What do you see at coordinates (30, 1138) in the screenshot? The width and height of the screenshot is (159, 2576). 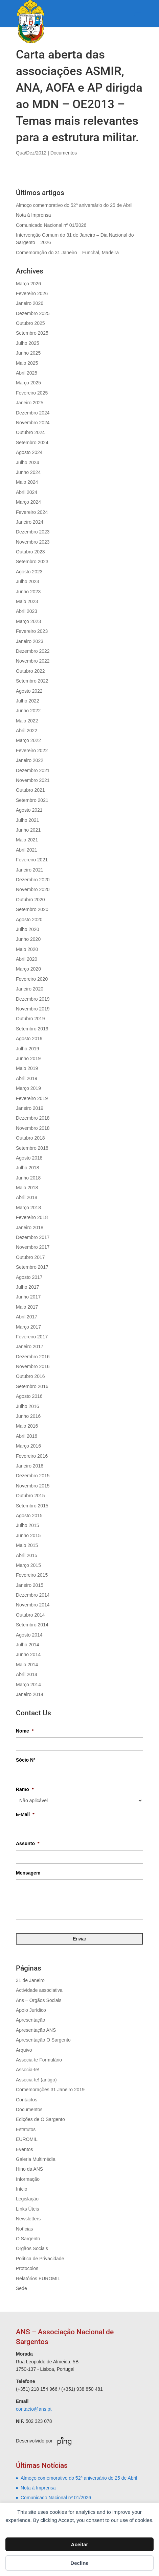 I see `Outubro 2018` at bounding box center [30, 1138].